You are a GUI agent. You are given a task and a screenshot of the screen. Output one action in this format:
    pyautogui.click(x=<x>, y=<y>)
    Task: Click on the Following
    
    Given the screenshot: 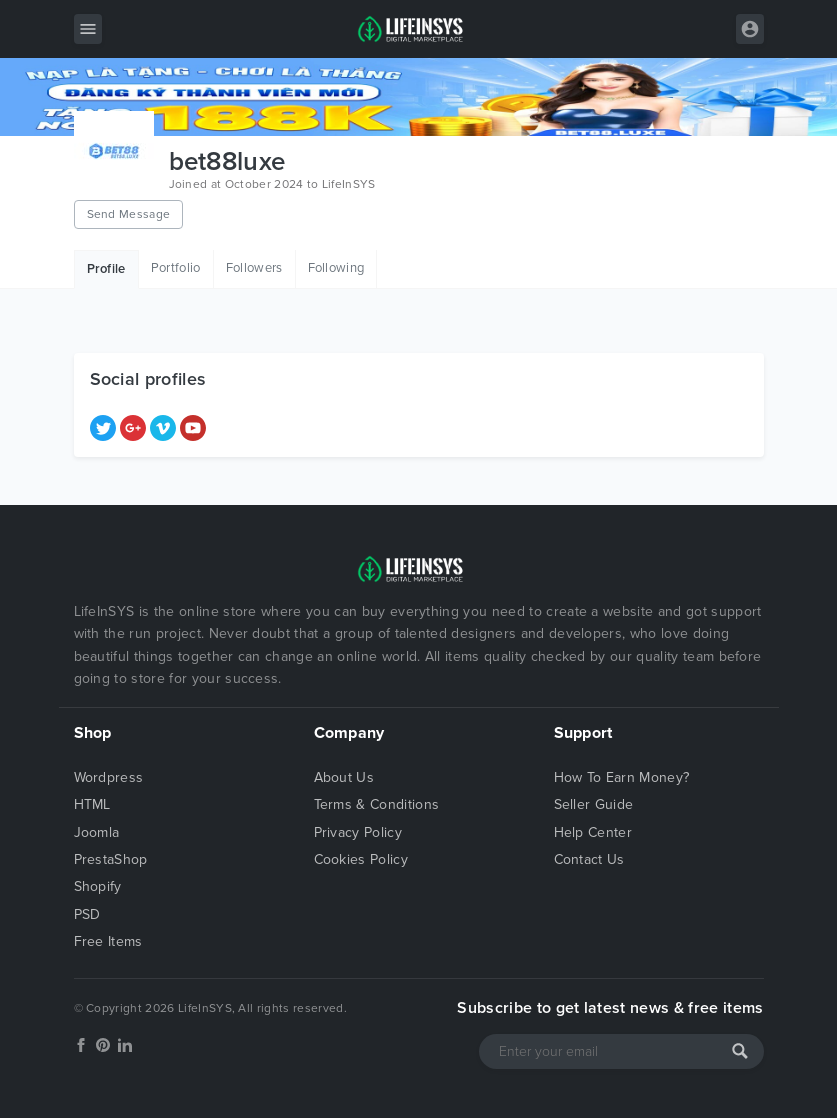 What is the action you would take?
    pyautogui.click(x=336, y=268)
    